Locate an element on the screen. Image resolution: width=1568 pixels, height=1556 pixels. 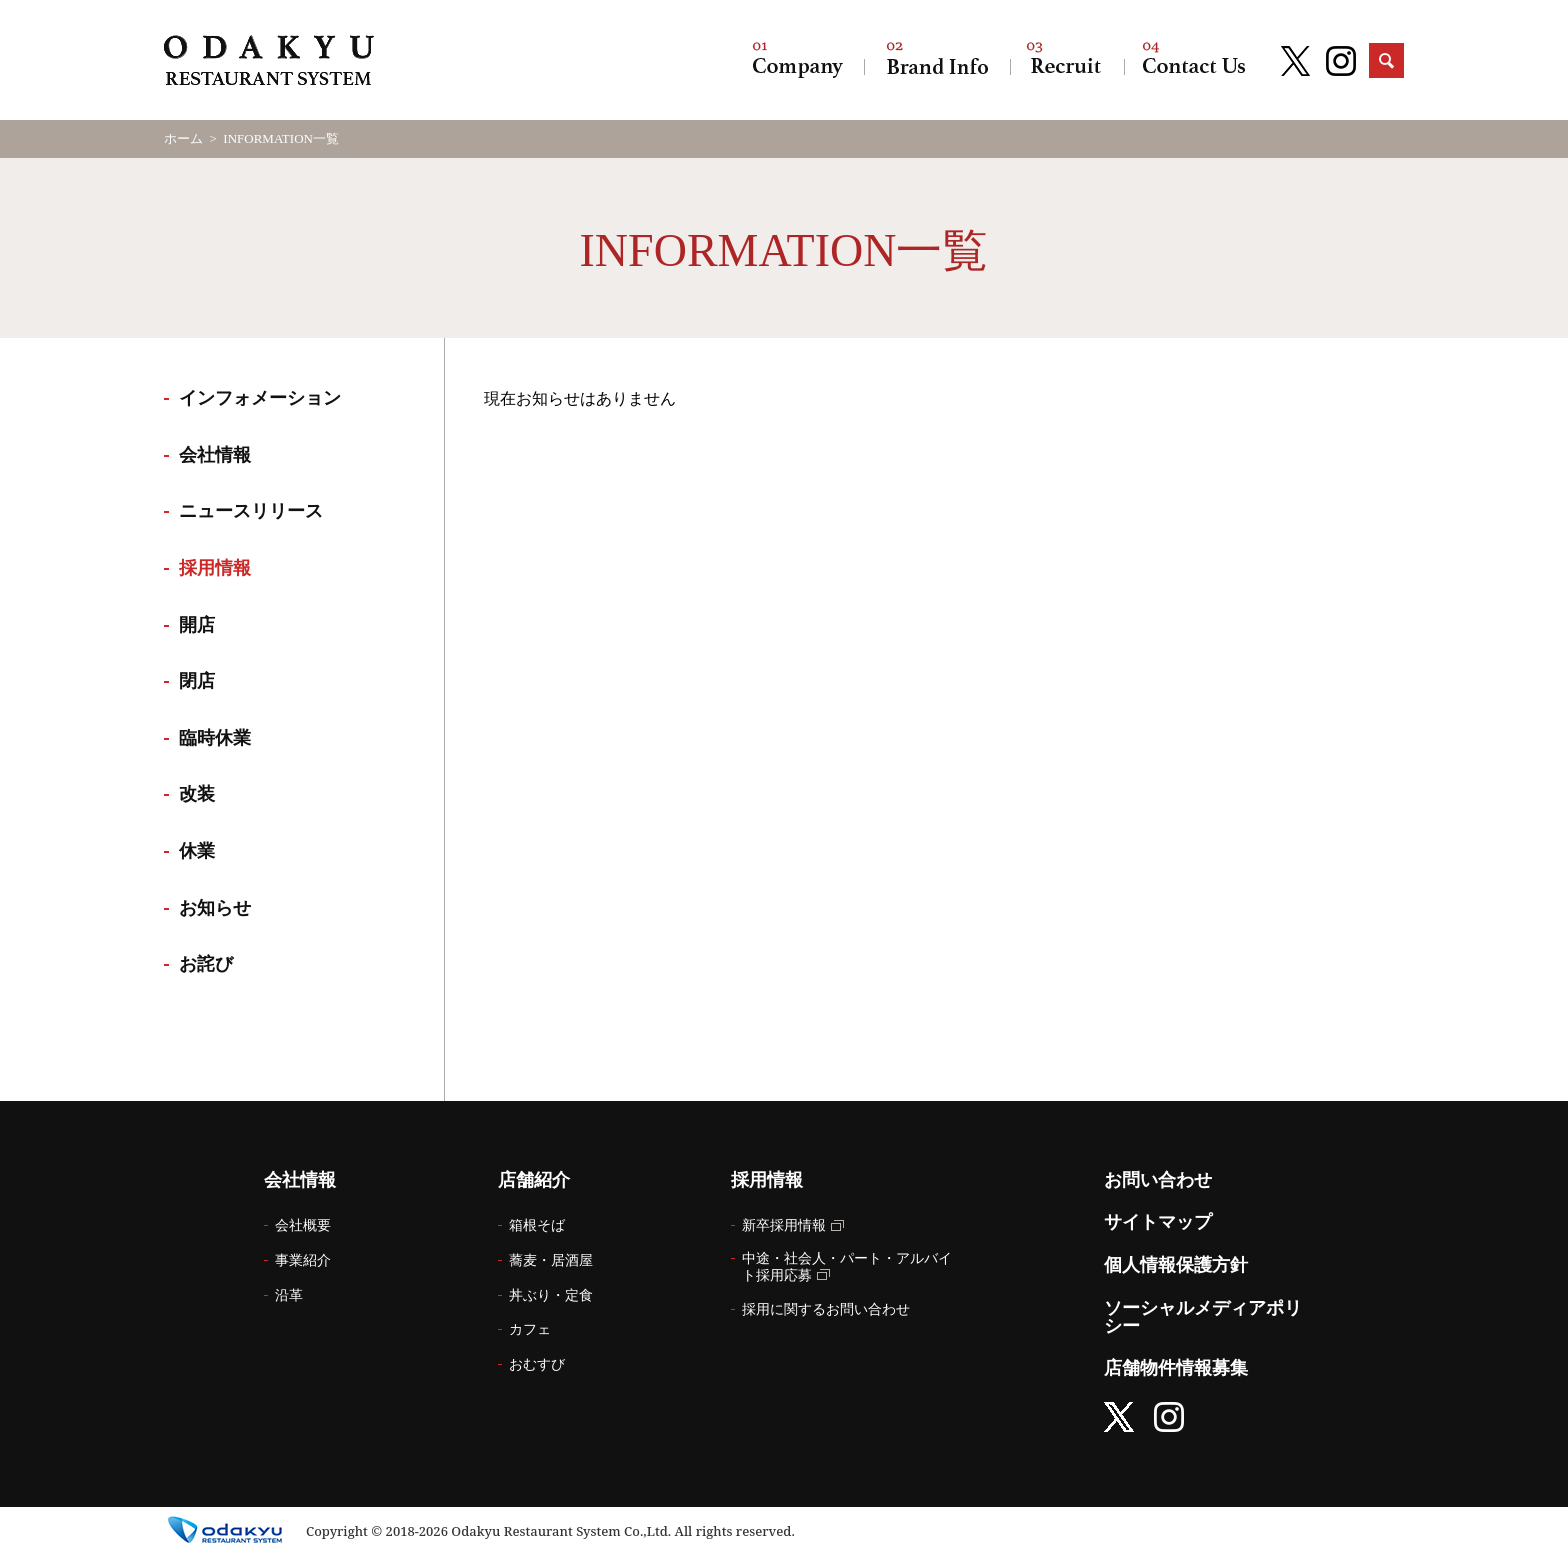
個人情報保護方針 is located at coordinates (1176, 1265).